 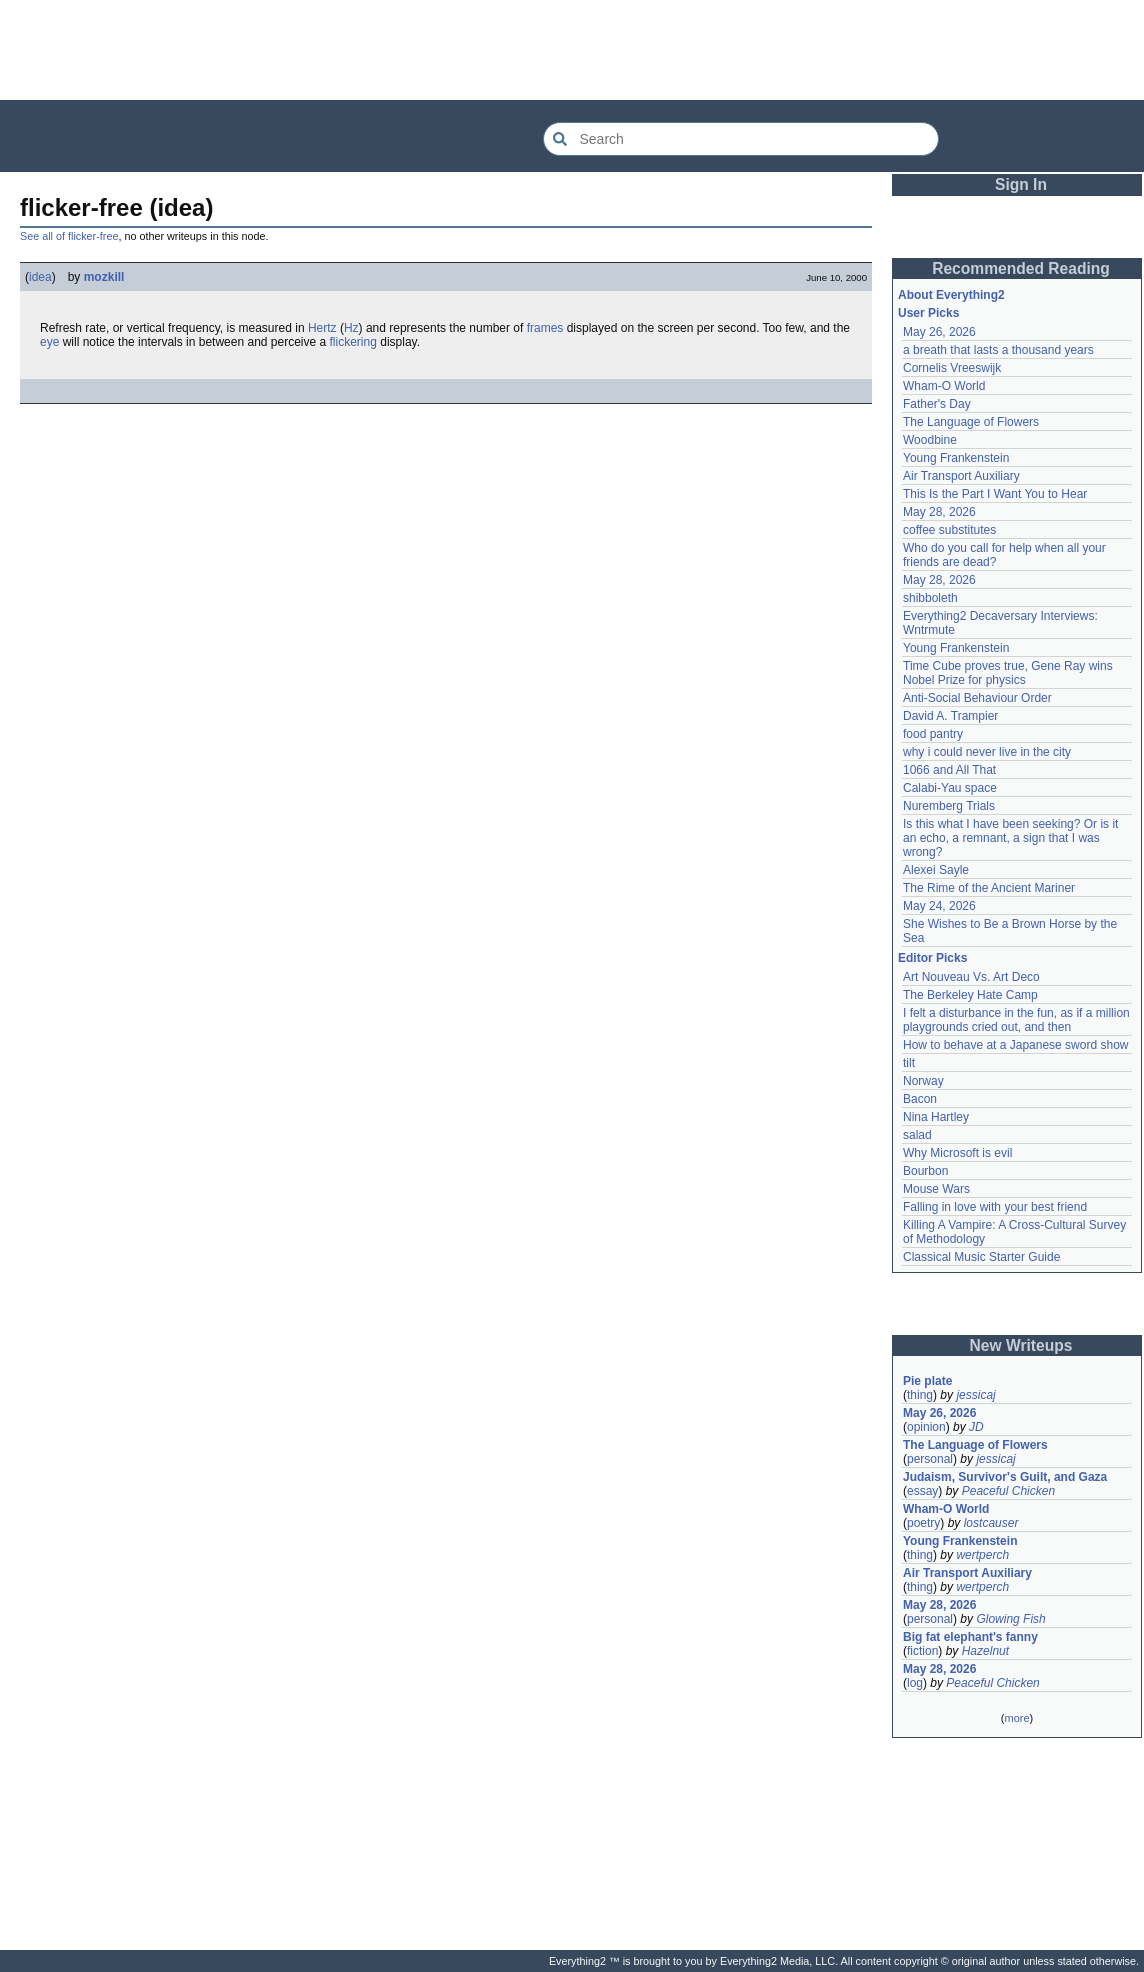 What do you see at coordinates (957, 1153) in the screenshot?
I see `Why Microsoft is evil` at bounding box center [957, 1153].